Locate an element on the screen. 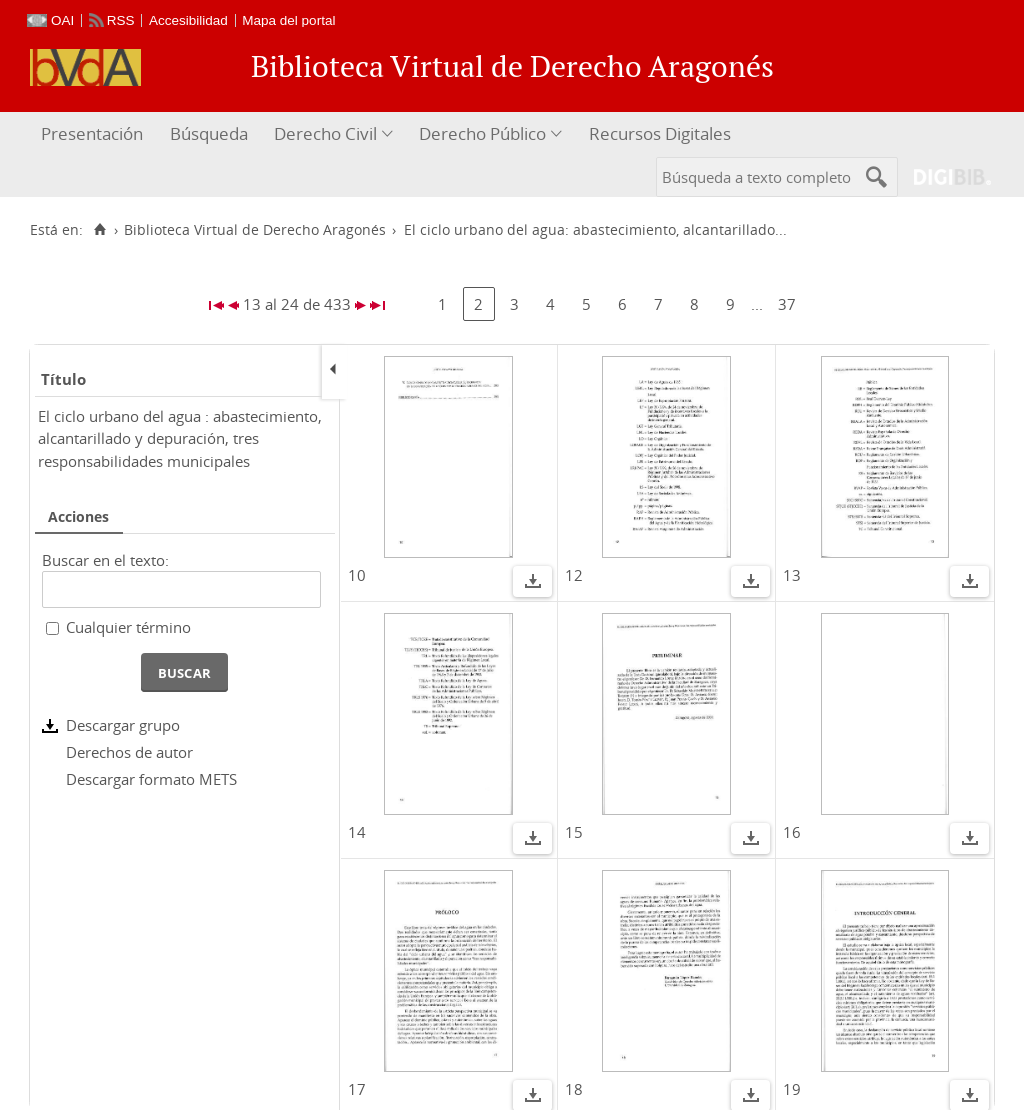 This screenshot has width=1024, height=1110. [menuitem] is located at coordinates (94, 134).